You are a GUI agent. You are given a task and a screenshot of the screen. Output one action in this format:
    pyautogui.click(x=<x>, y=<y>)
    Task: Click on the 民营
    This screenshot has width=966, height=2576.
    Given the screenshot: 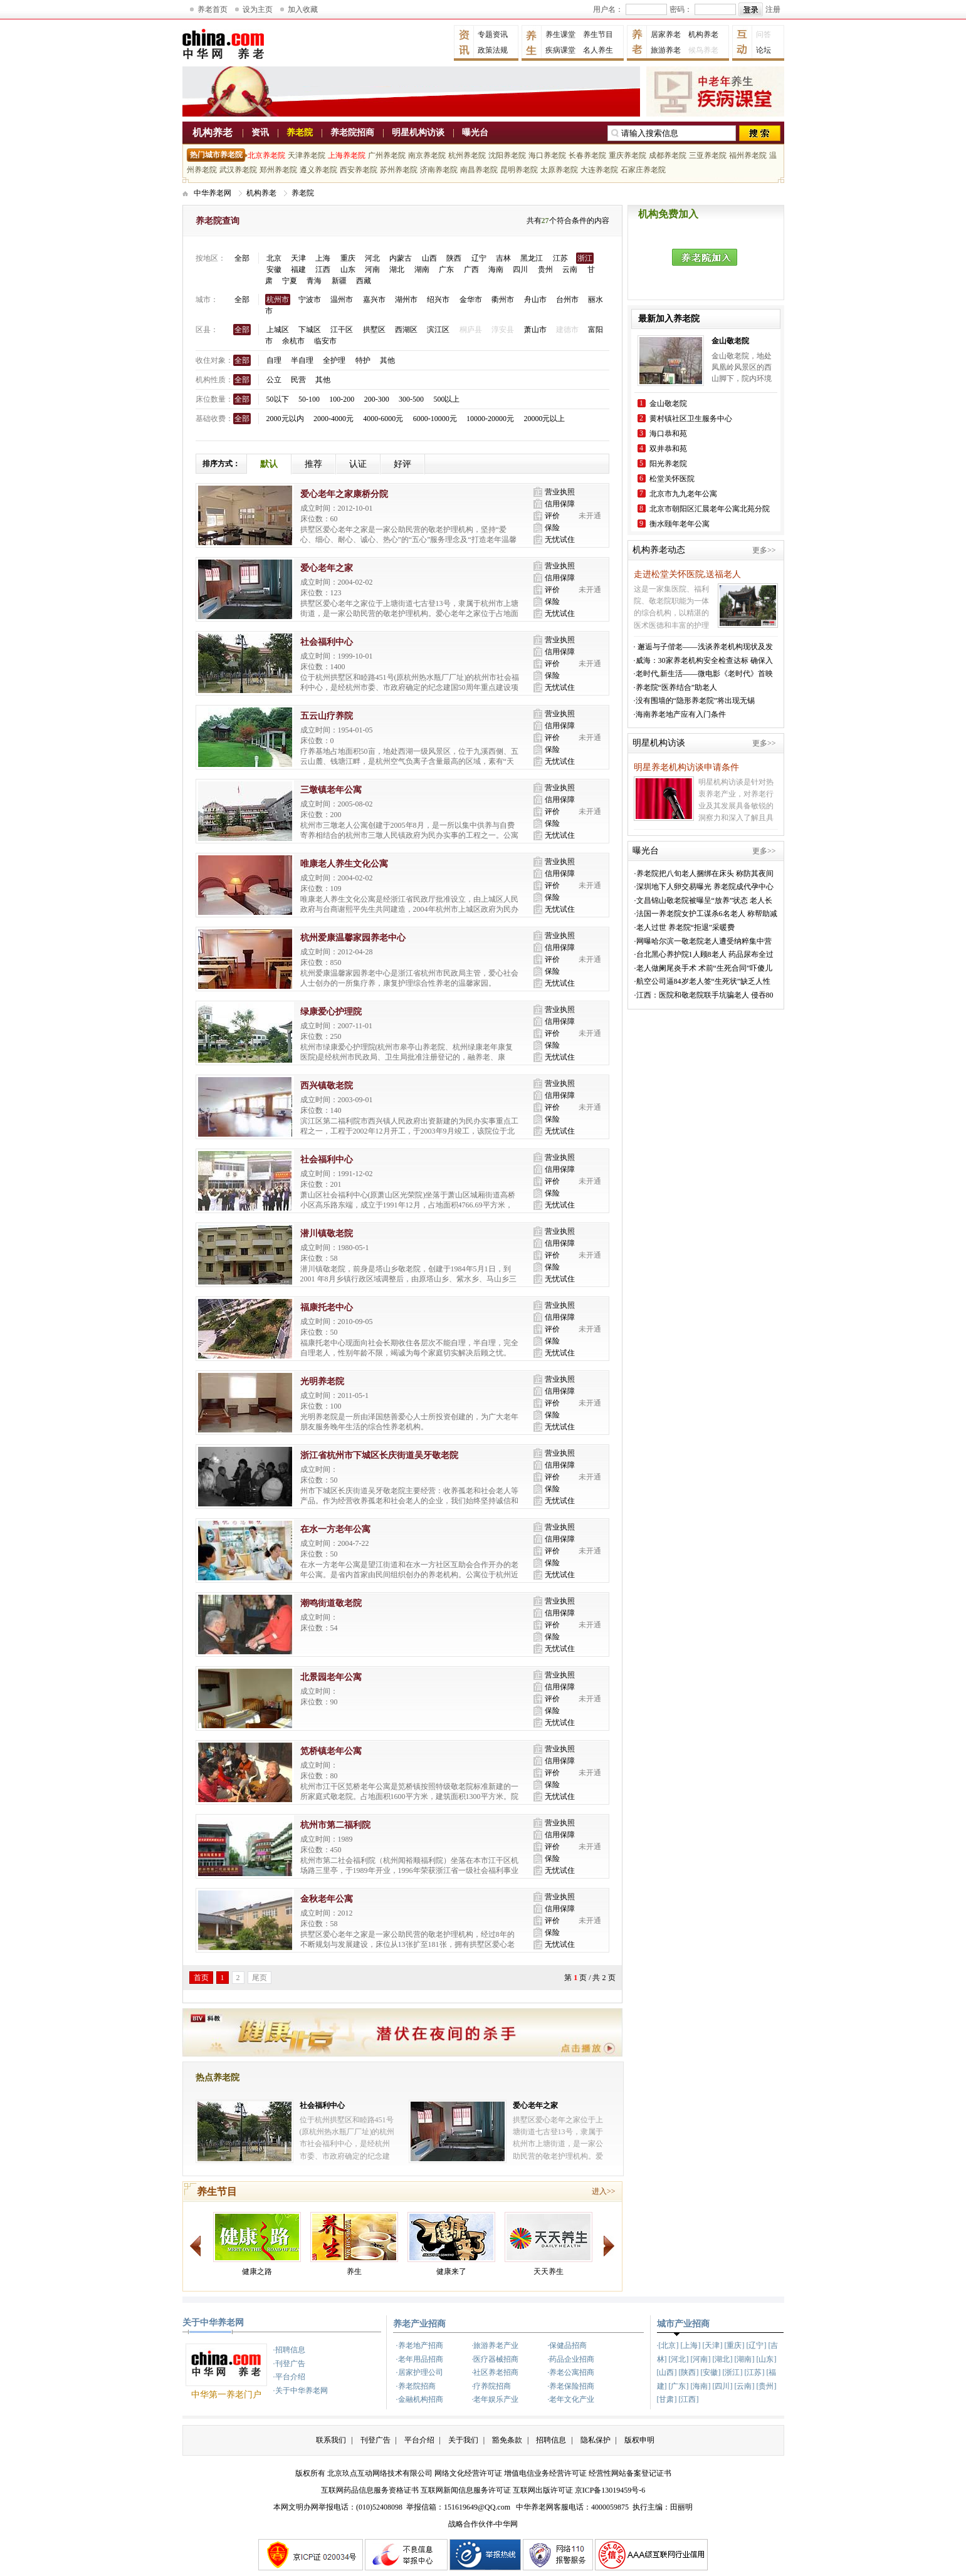 What is the action you would take?
    pyautogui.click(x=298, y=379)
    